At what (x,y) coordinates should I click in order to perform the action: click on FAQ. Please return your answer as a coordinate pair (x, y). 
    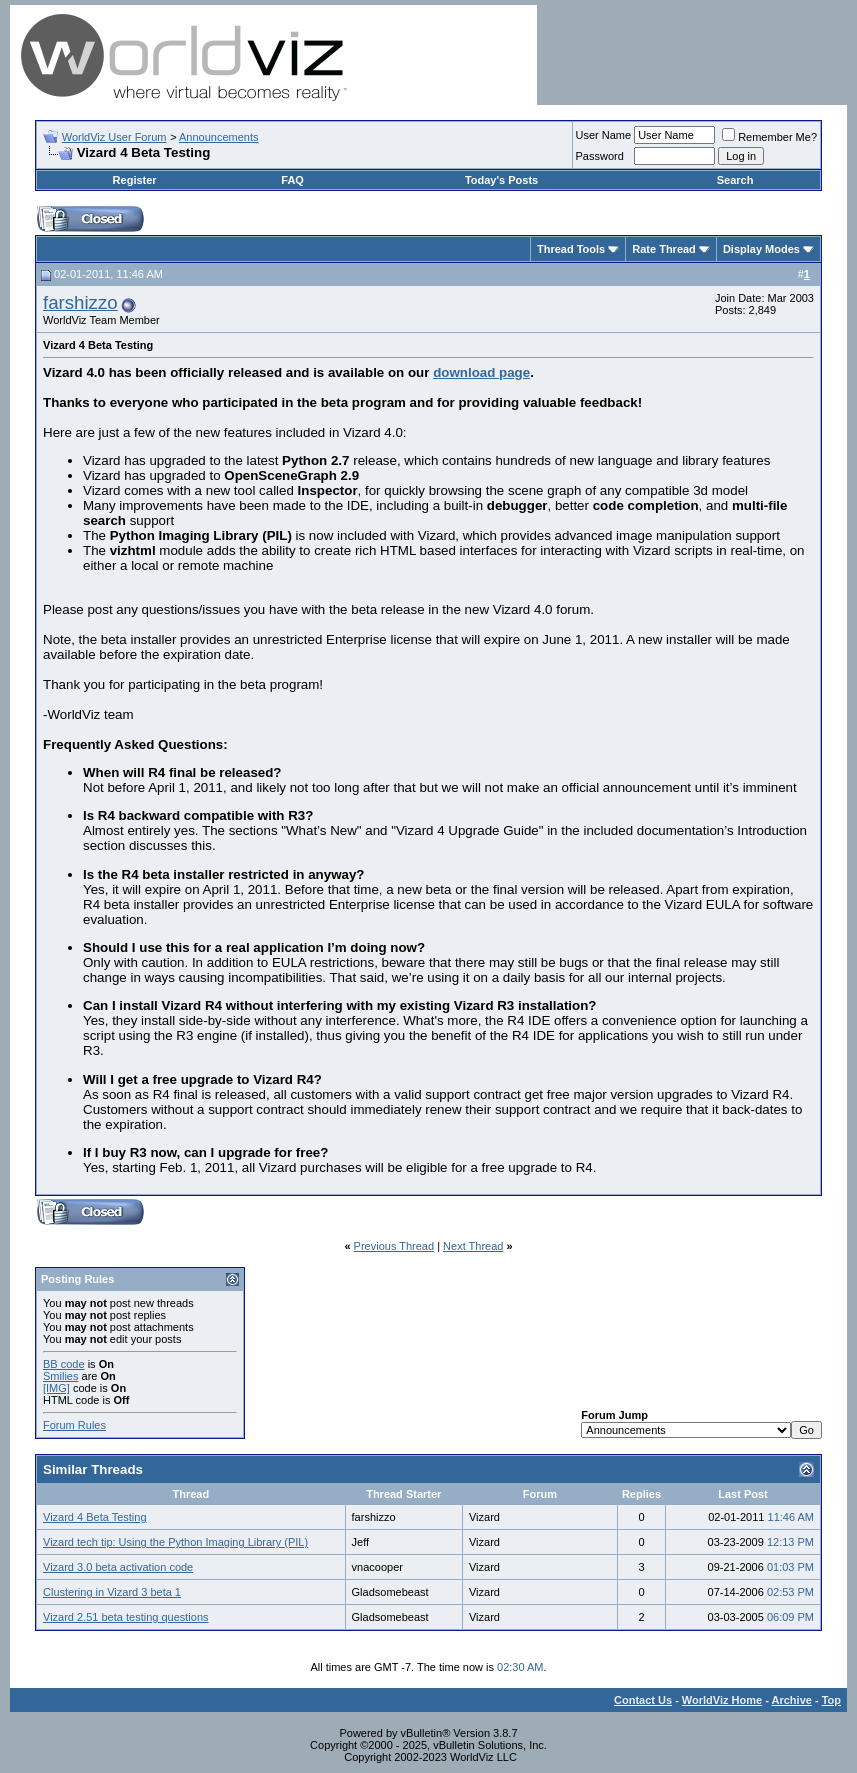
    Looking at the image, I should click on (292, 180).